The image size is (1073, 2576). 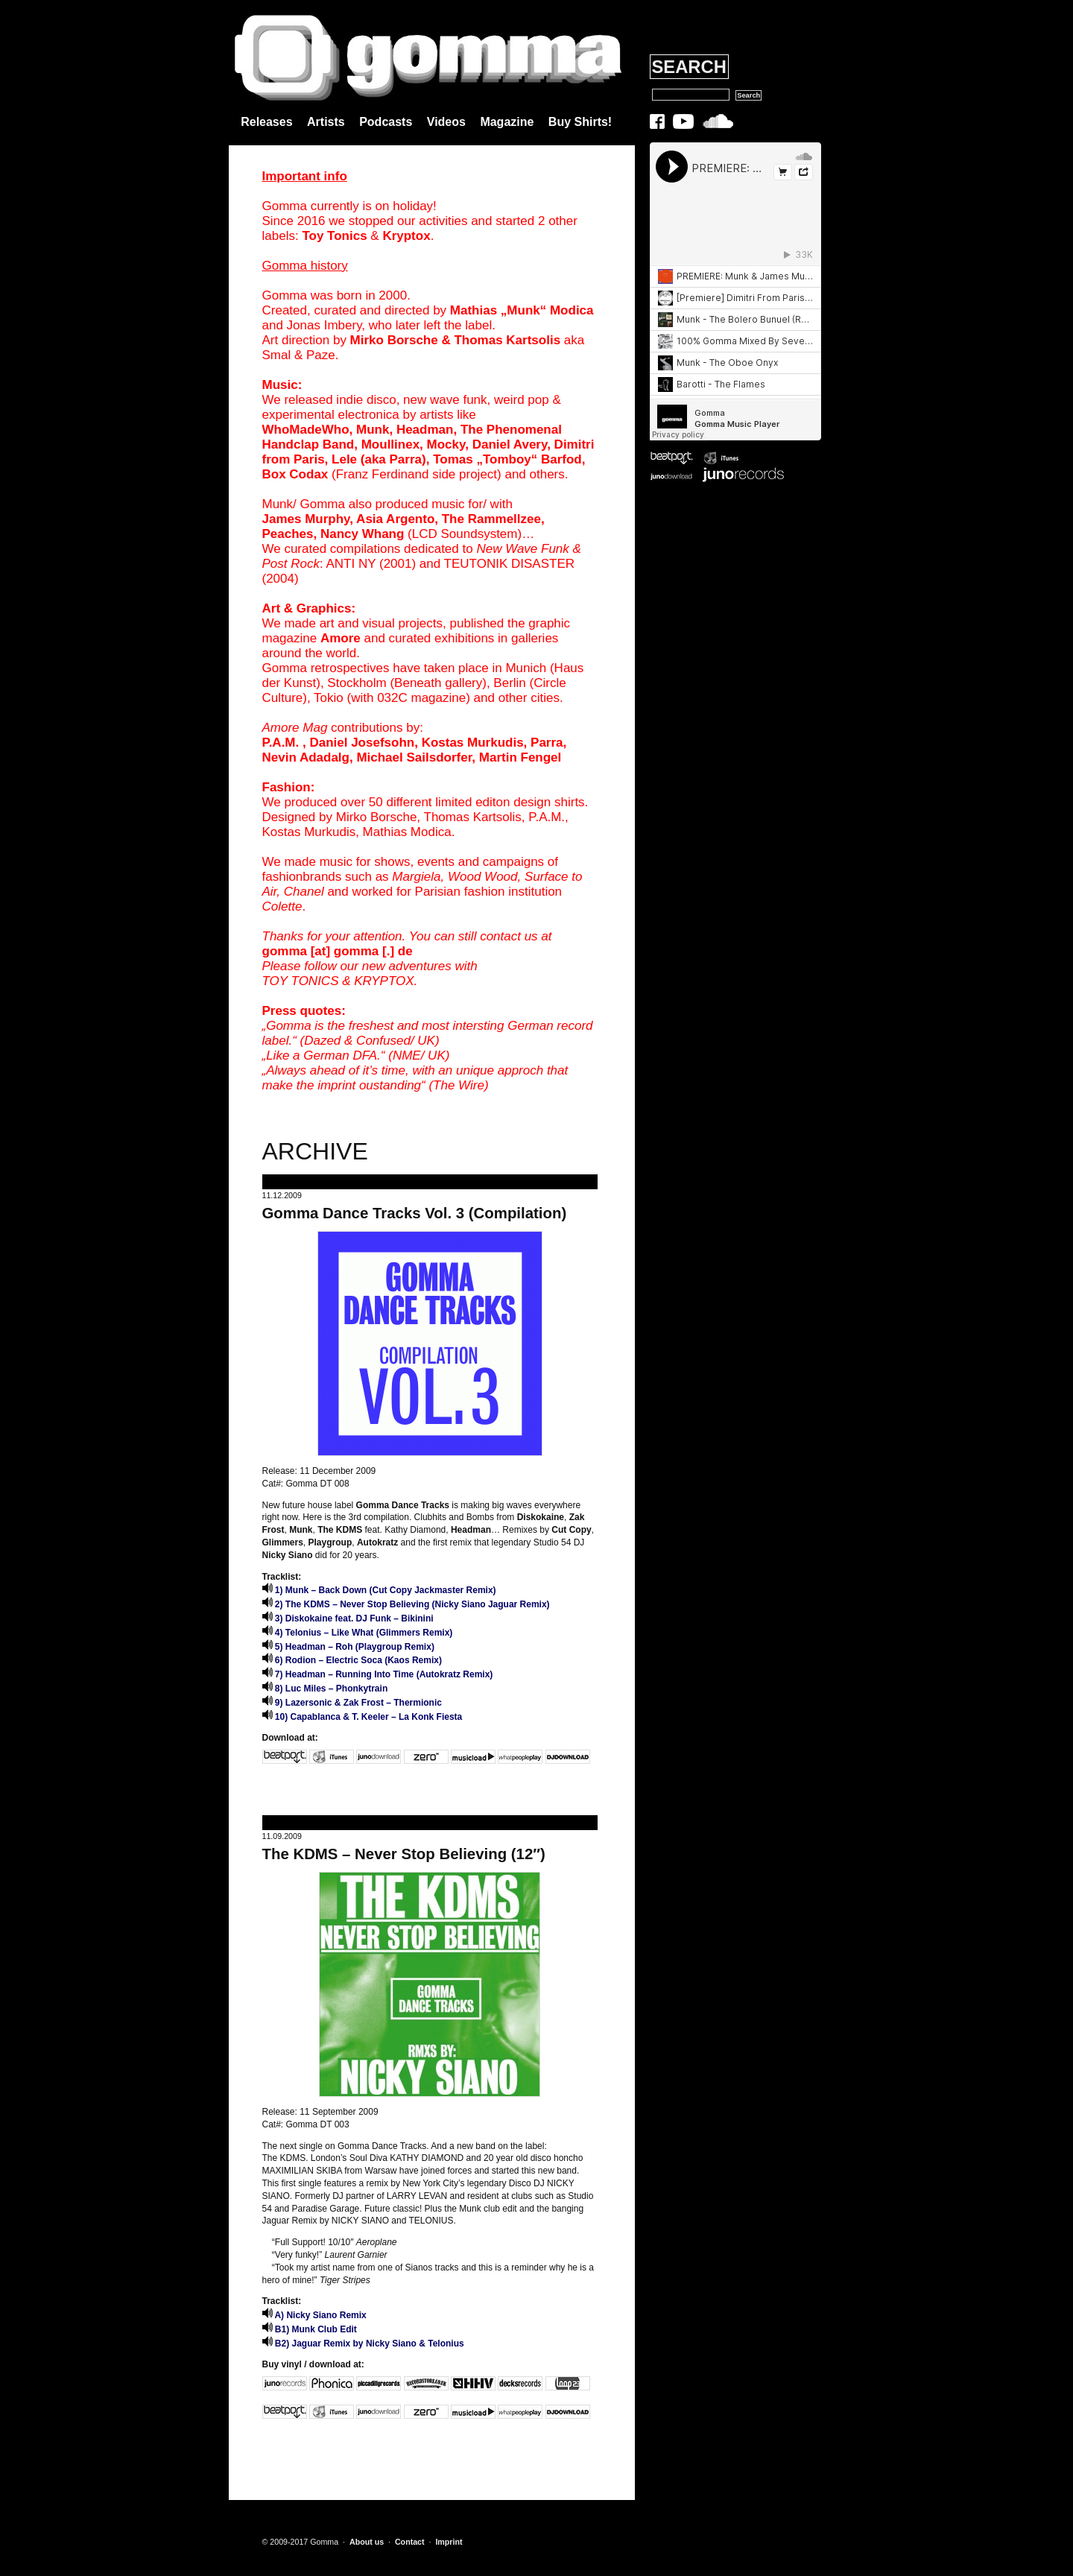 I want to click on Nancy Whang, so click(x=362, y=534).